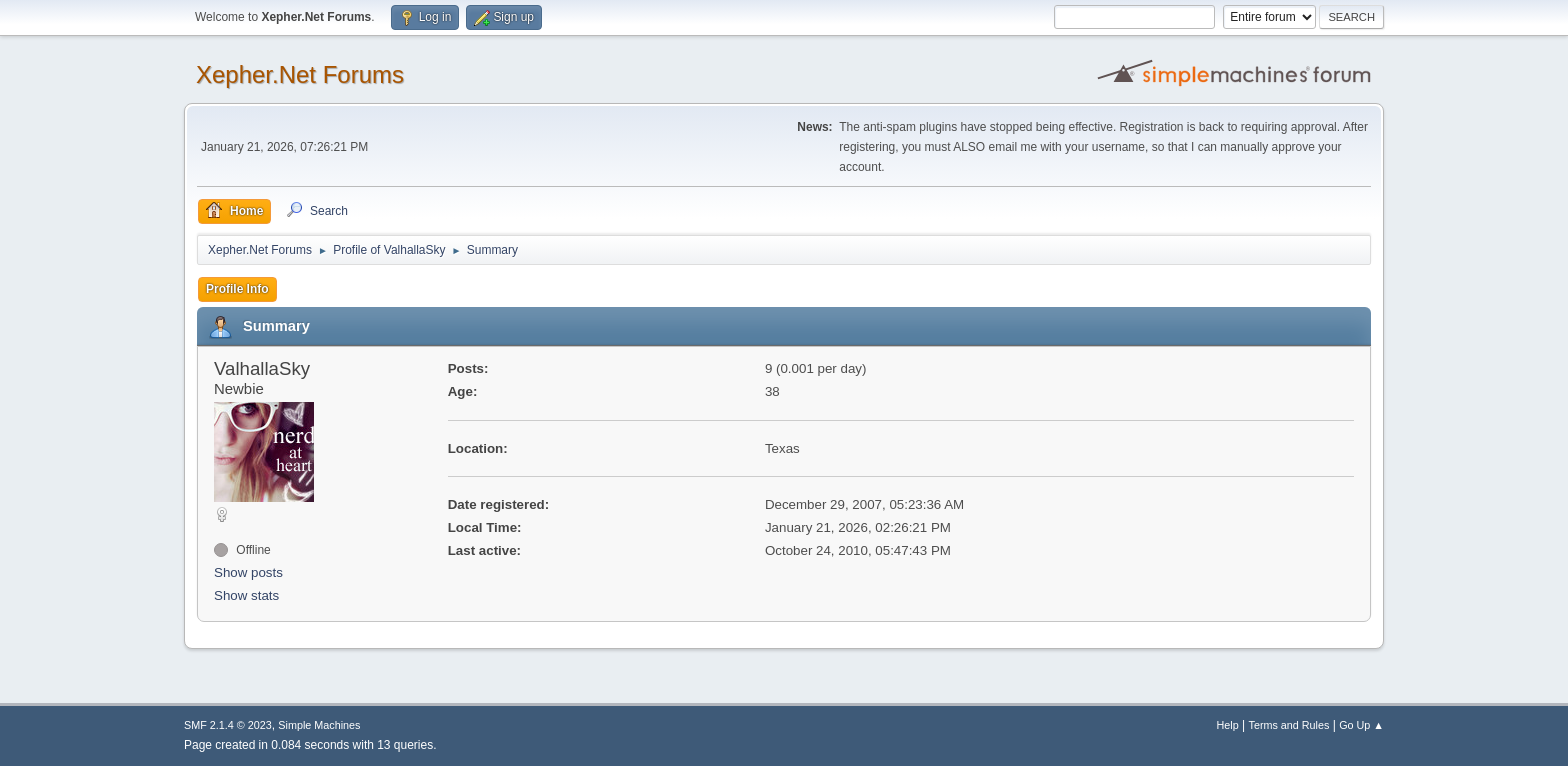  Describe the element at coordinates (300, 74) in the screenshot. I see `Xepher.Net Forums` at that location.